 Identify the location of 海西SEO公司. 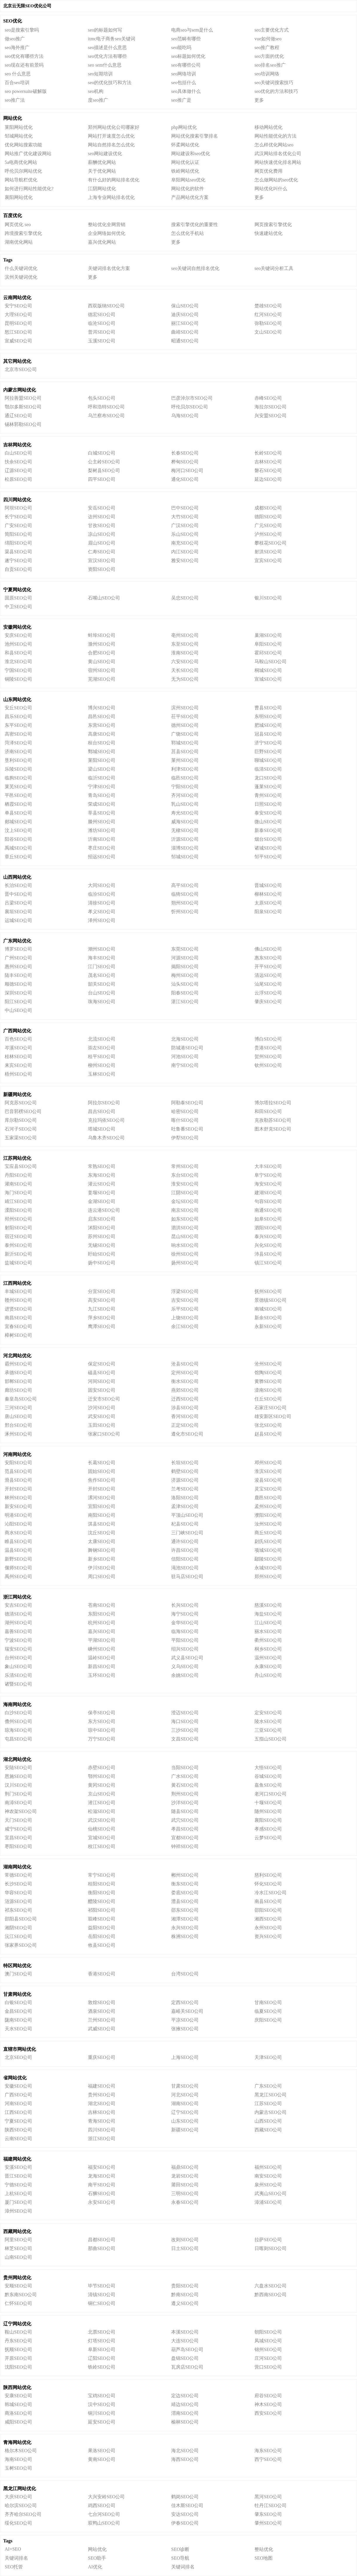
(185, 2459).